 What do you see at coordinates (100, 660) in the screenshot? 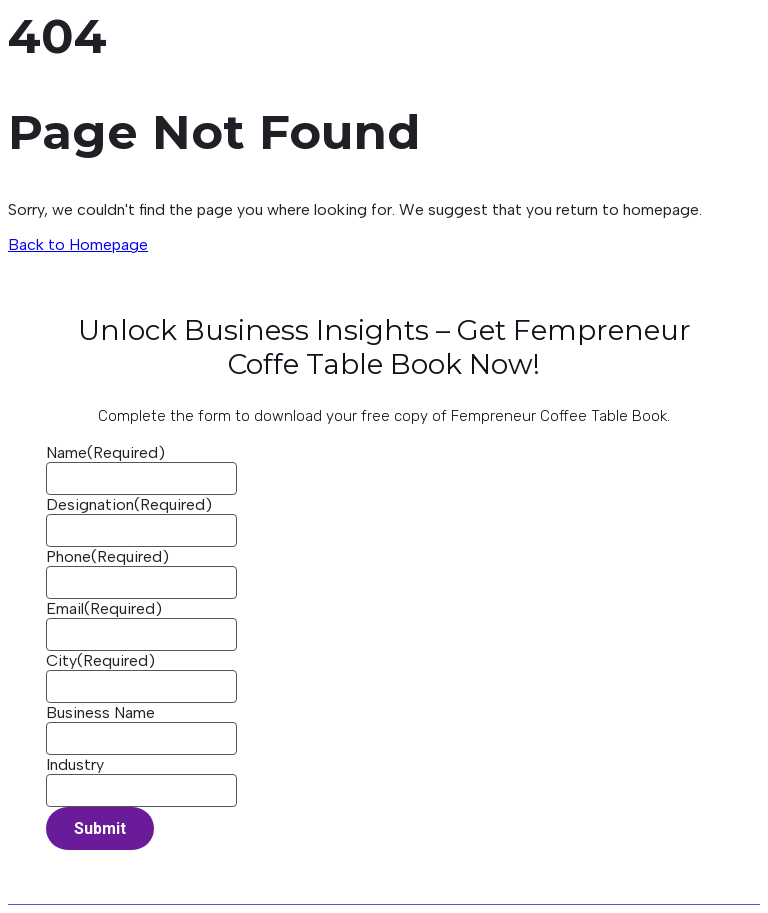
I see `City` at bounding box center [100, 660].